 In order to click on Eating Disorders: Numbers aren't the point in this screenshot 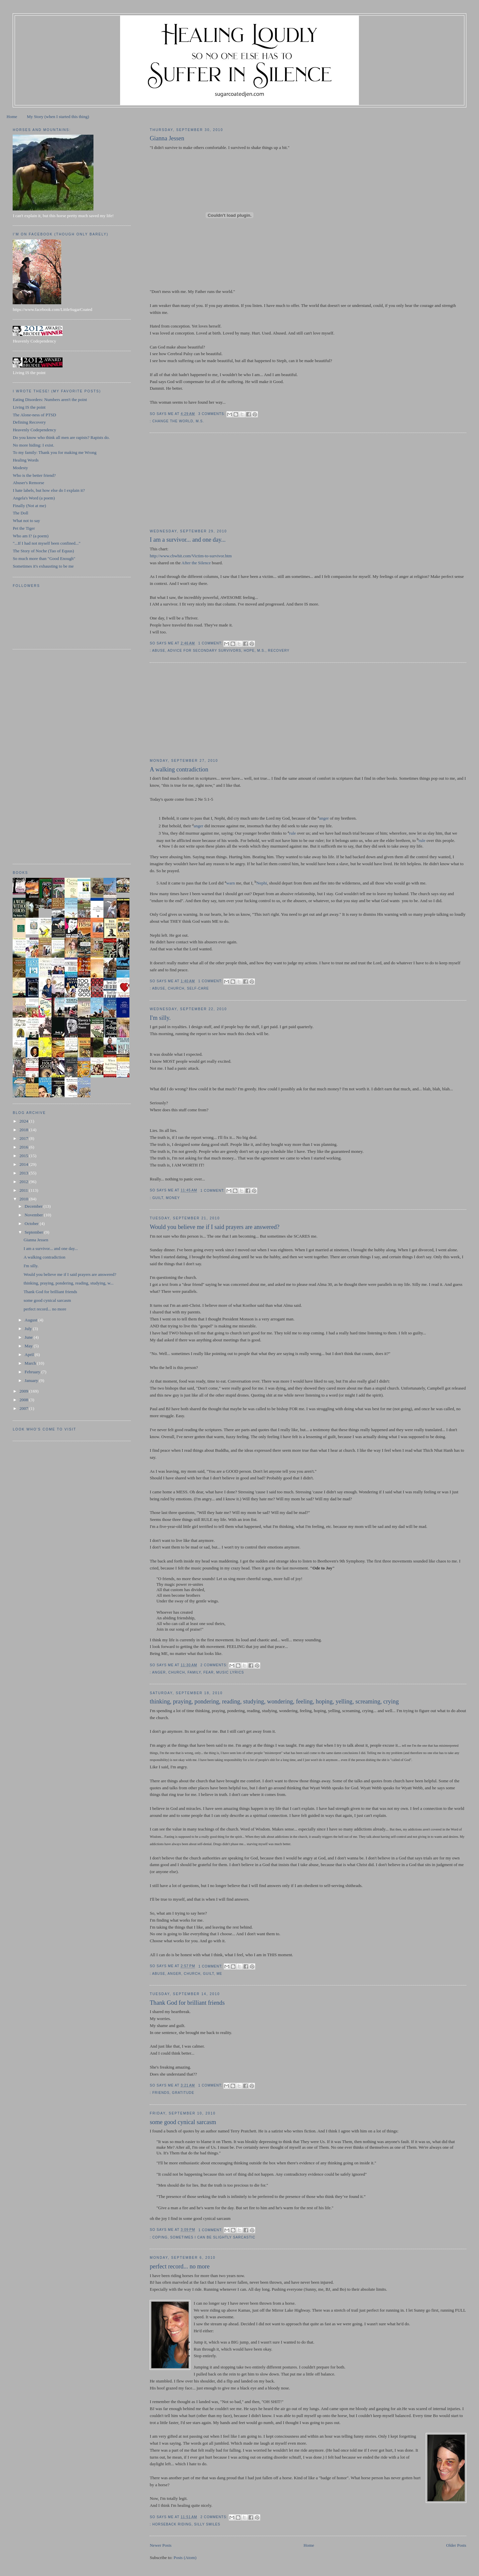, I will do `click(50, 399)`.